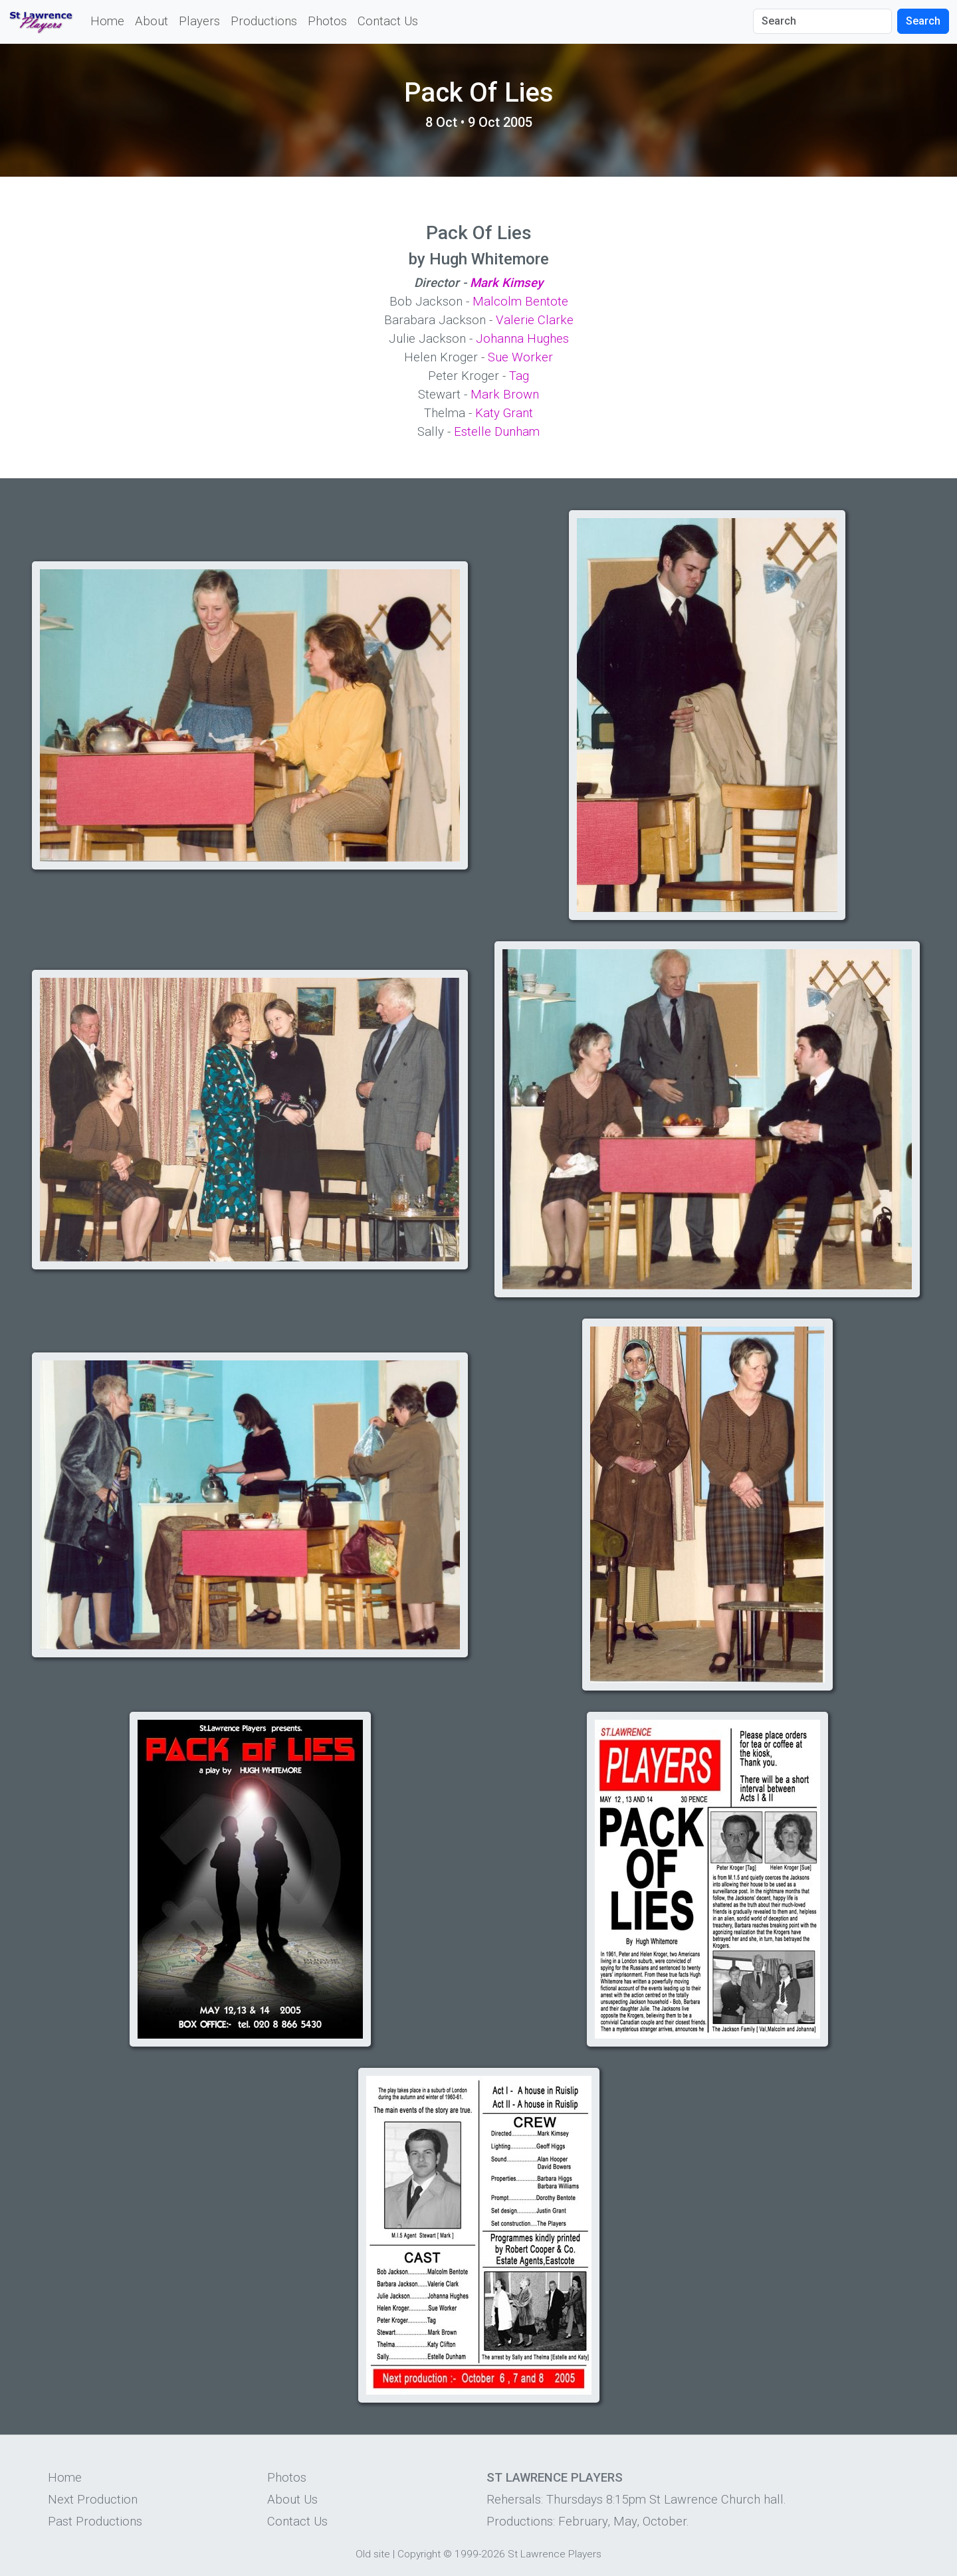 The image size is (957, 2576). I want to click on Old site, so click(373, 2554).